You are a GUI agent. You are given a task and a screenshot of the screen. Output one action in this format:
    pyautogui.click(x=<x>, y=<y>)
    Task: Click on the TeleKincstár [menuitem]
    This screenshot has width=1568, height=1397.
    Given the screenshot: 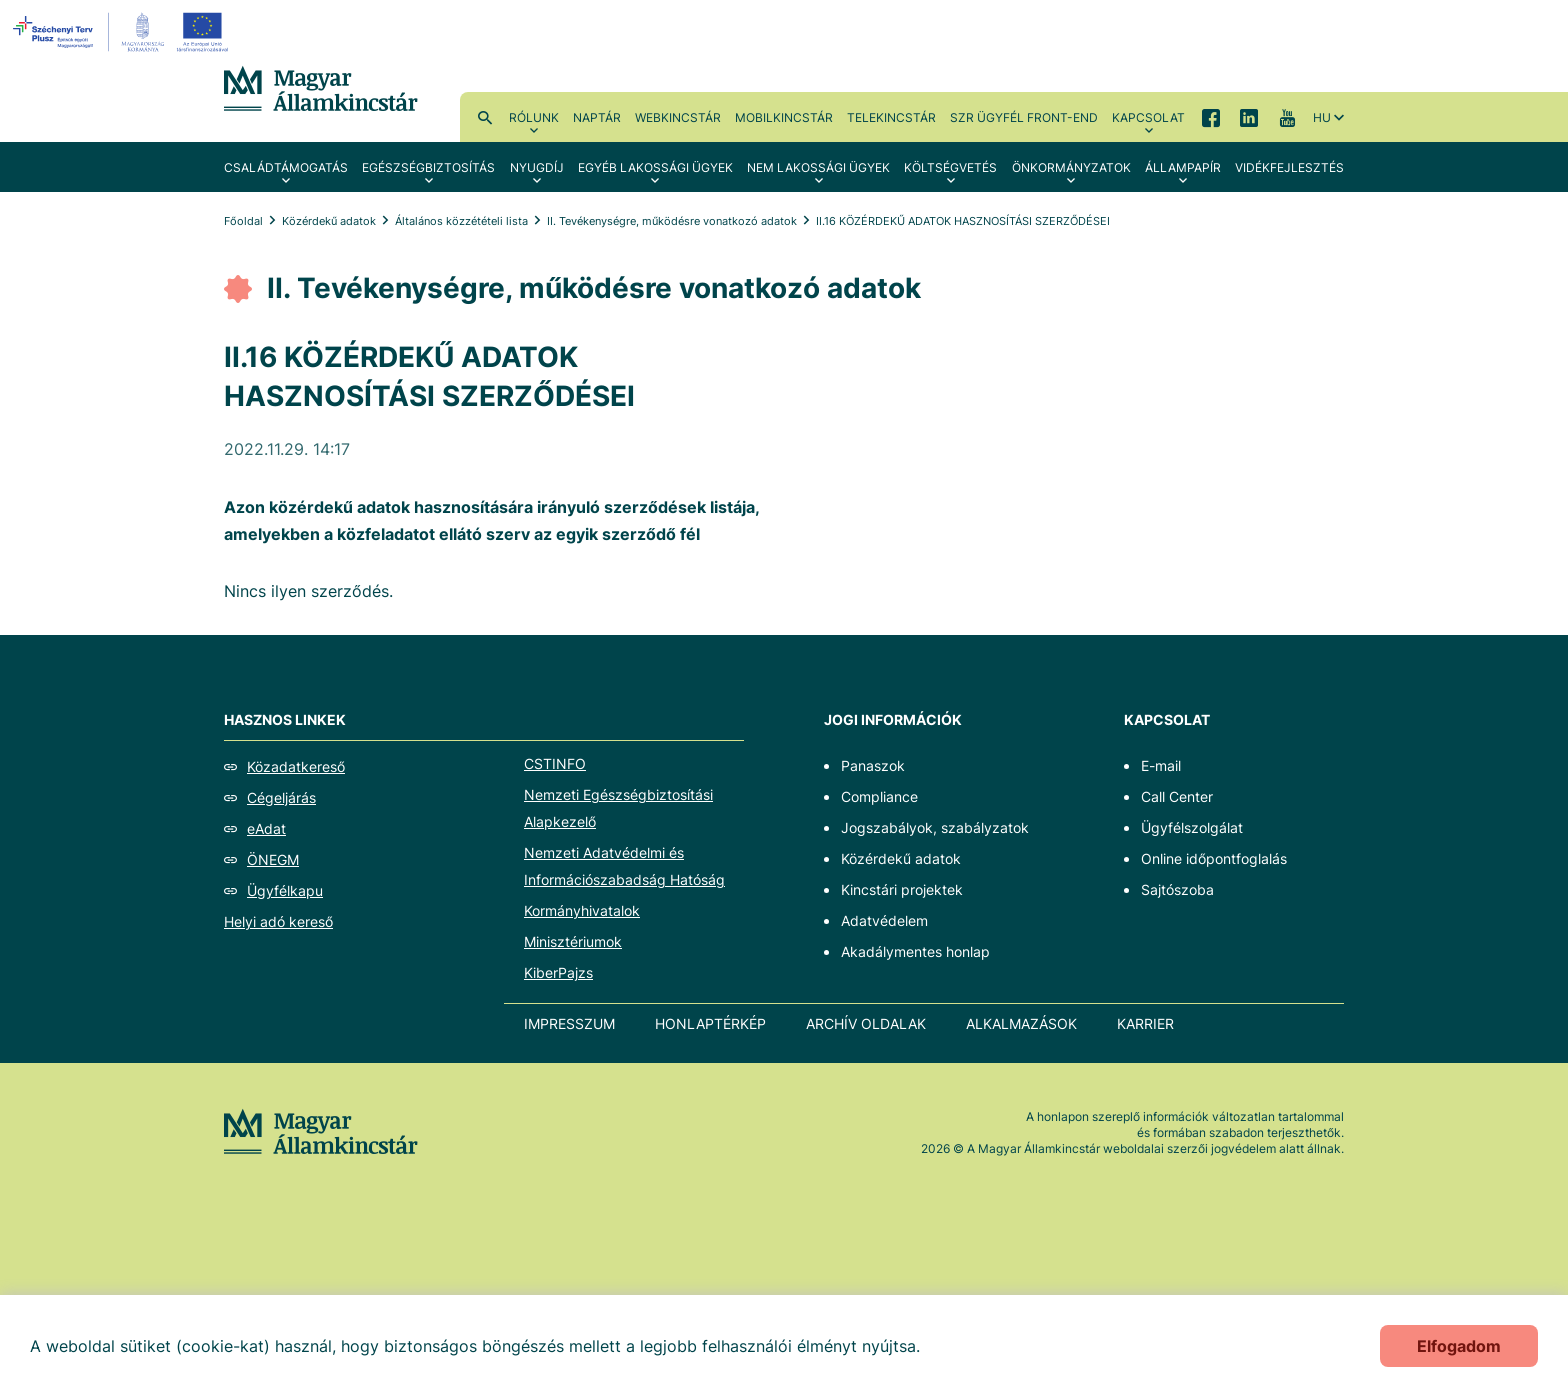 What is the action you would take?
    pyautogui.click(x=891, y=117)
    